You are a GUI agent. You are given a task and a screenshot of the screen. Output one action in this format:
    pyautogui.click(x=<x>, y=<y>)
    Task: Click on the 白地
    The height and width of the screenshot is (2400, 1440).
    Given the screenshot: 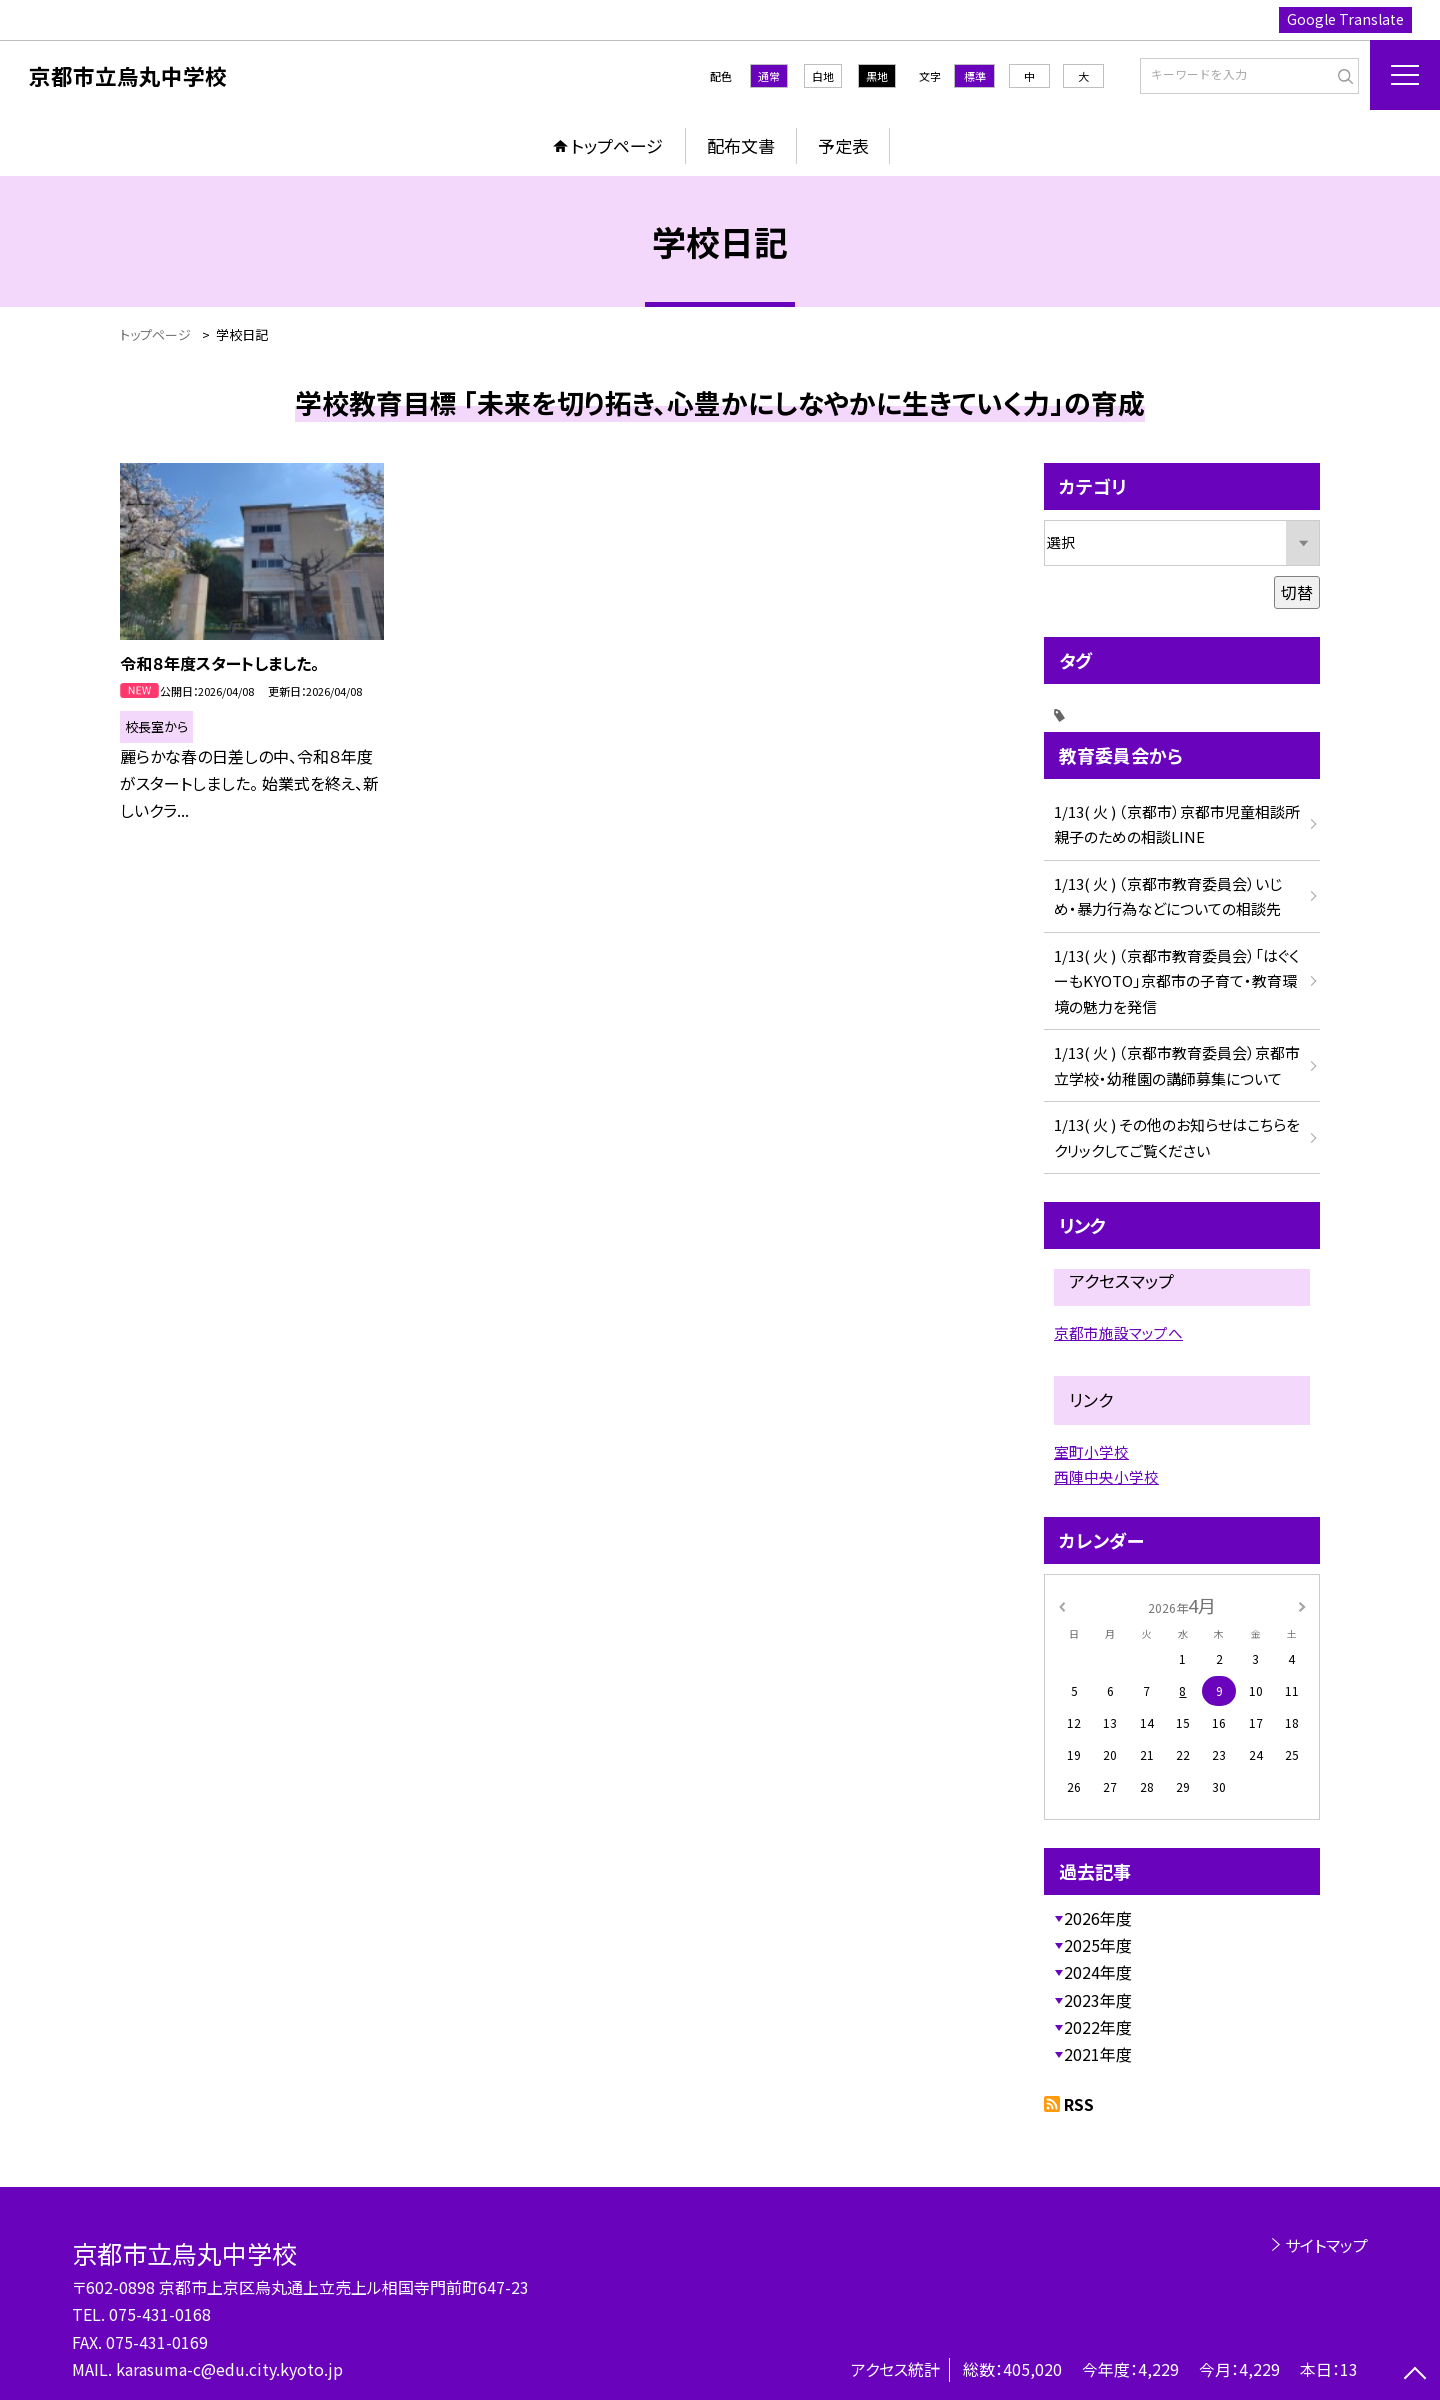 What is the action you would take?
    pyautogui.click(x=823, y=76)
    